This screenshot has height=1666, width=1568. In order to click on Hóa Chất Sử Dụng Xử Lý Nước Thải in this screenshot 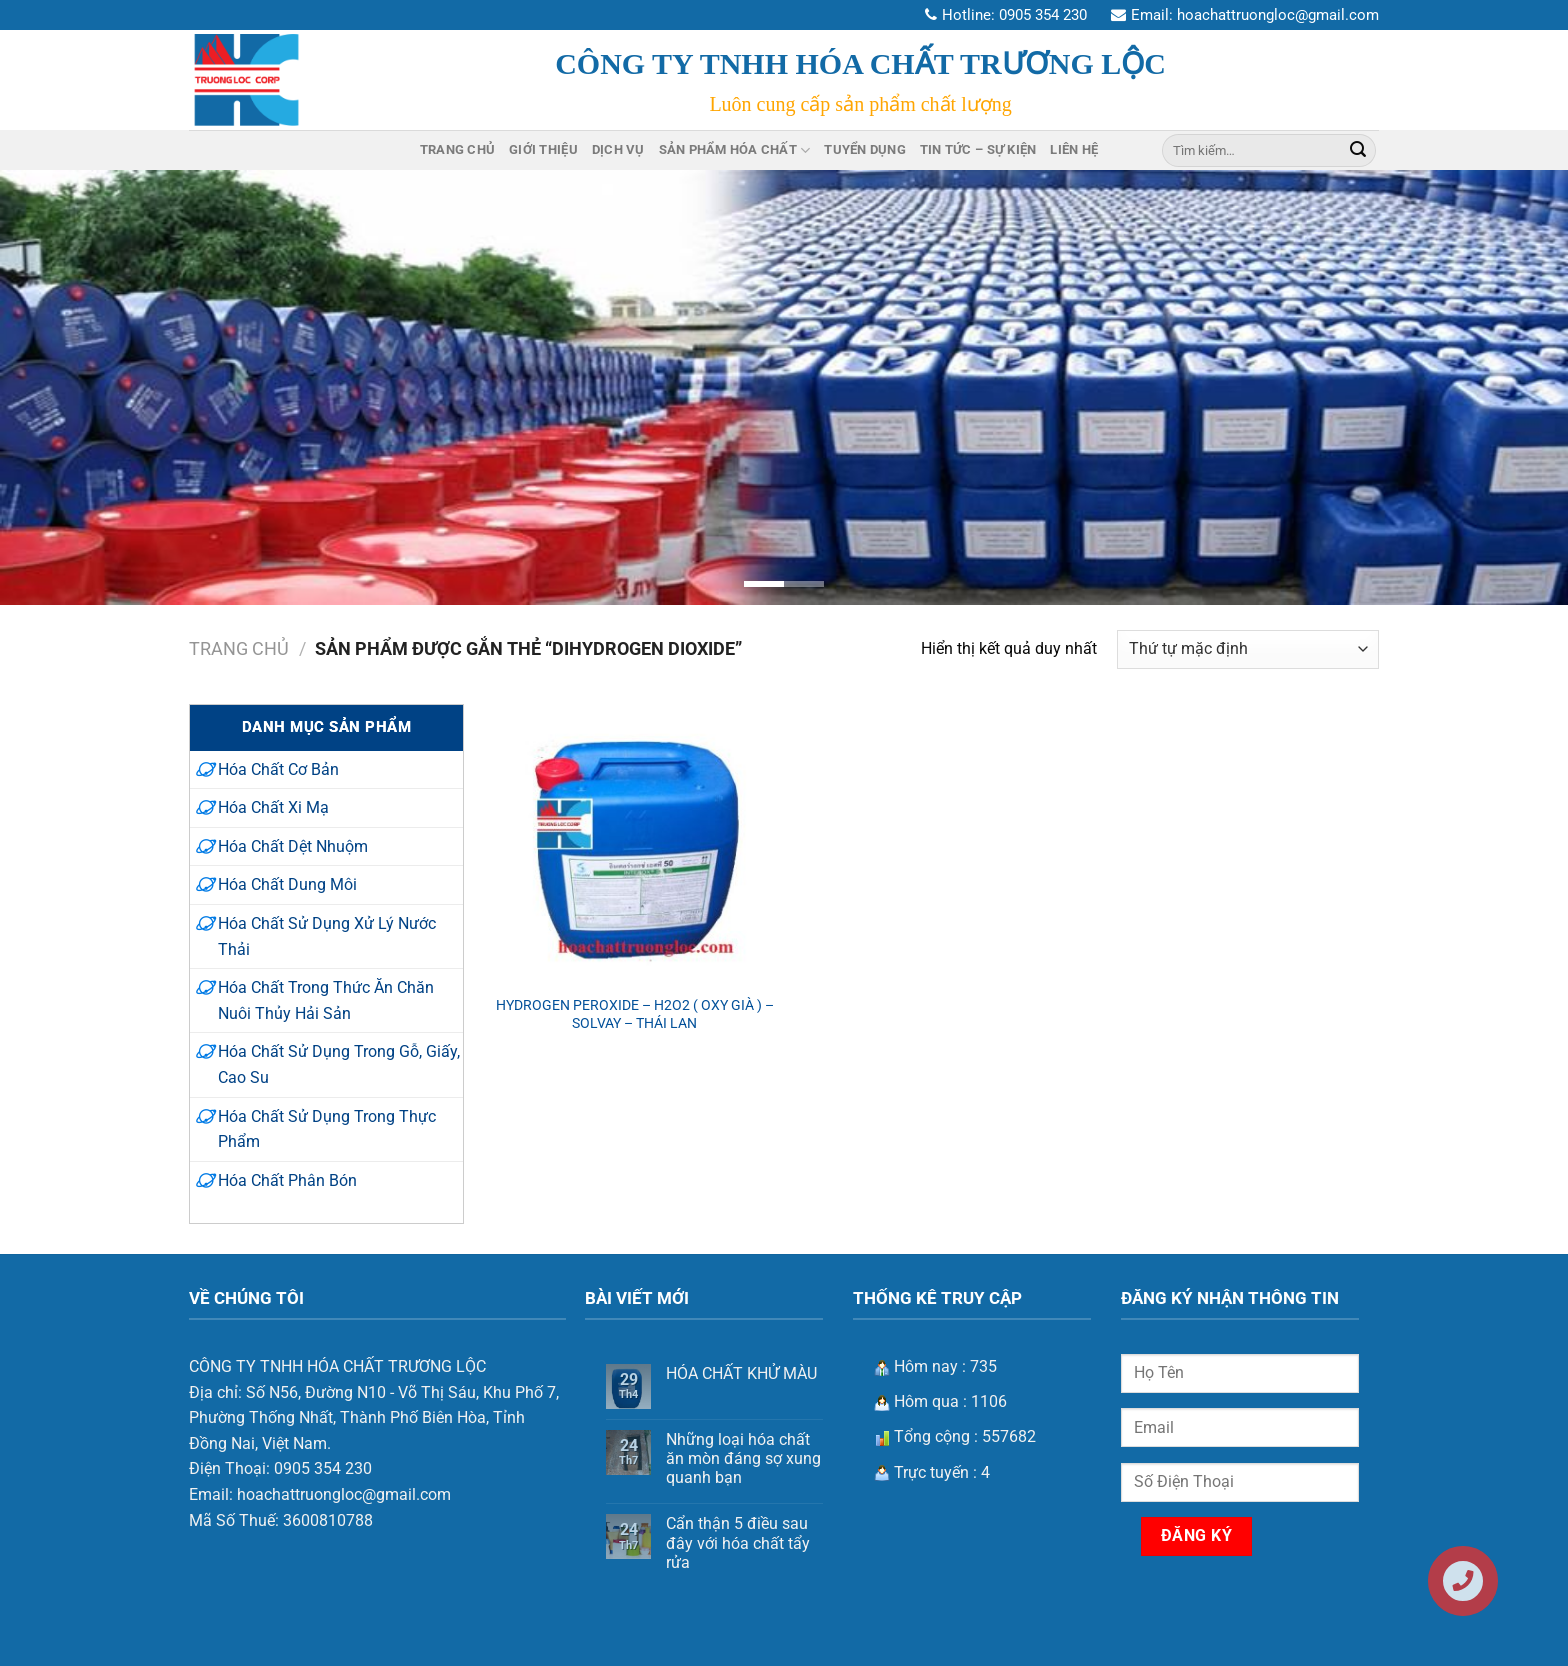, I will do `click(327, 936)`.